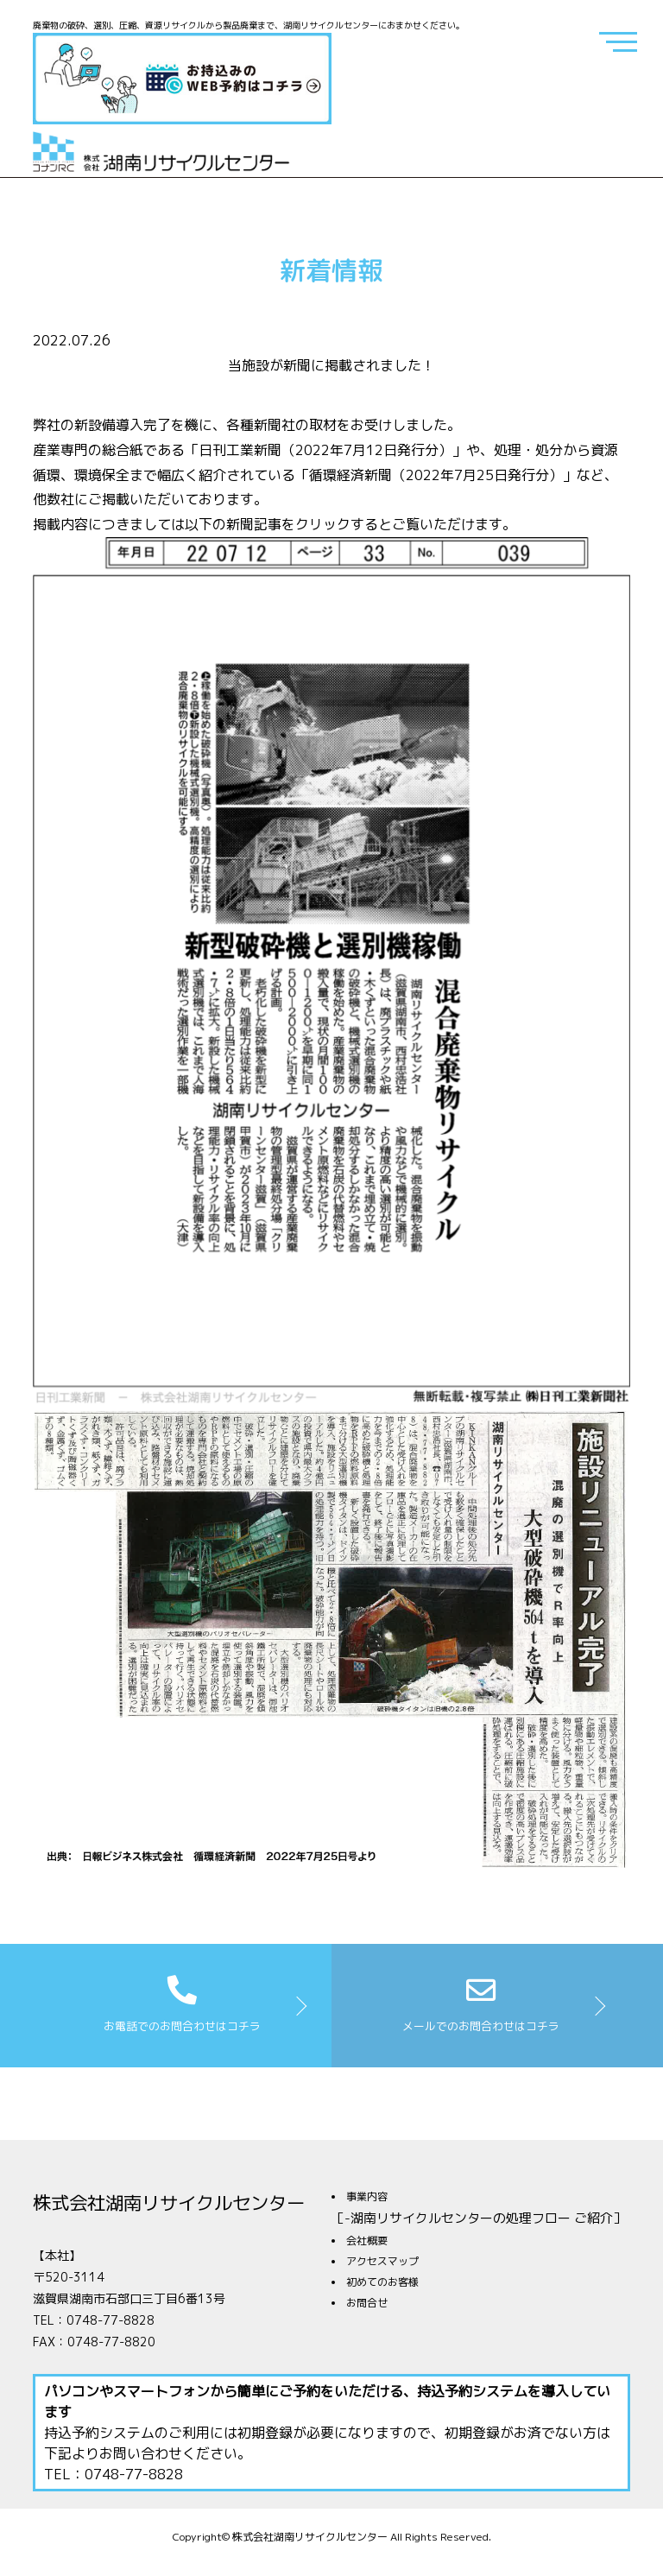  Describe the element at coordinates (169, 2203) in the screenshot. I see `株式会社湖南リサイクルセンター` at that location.